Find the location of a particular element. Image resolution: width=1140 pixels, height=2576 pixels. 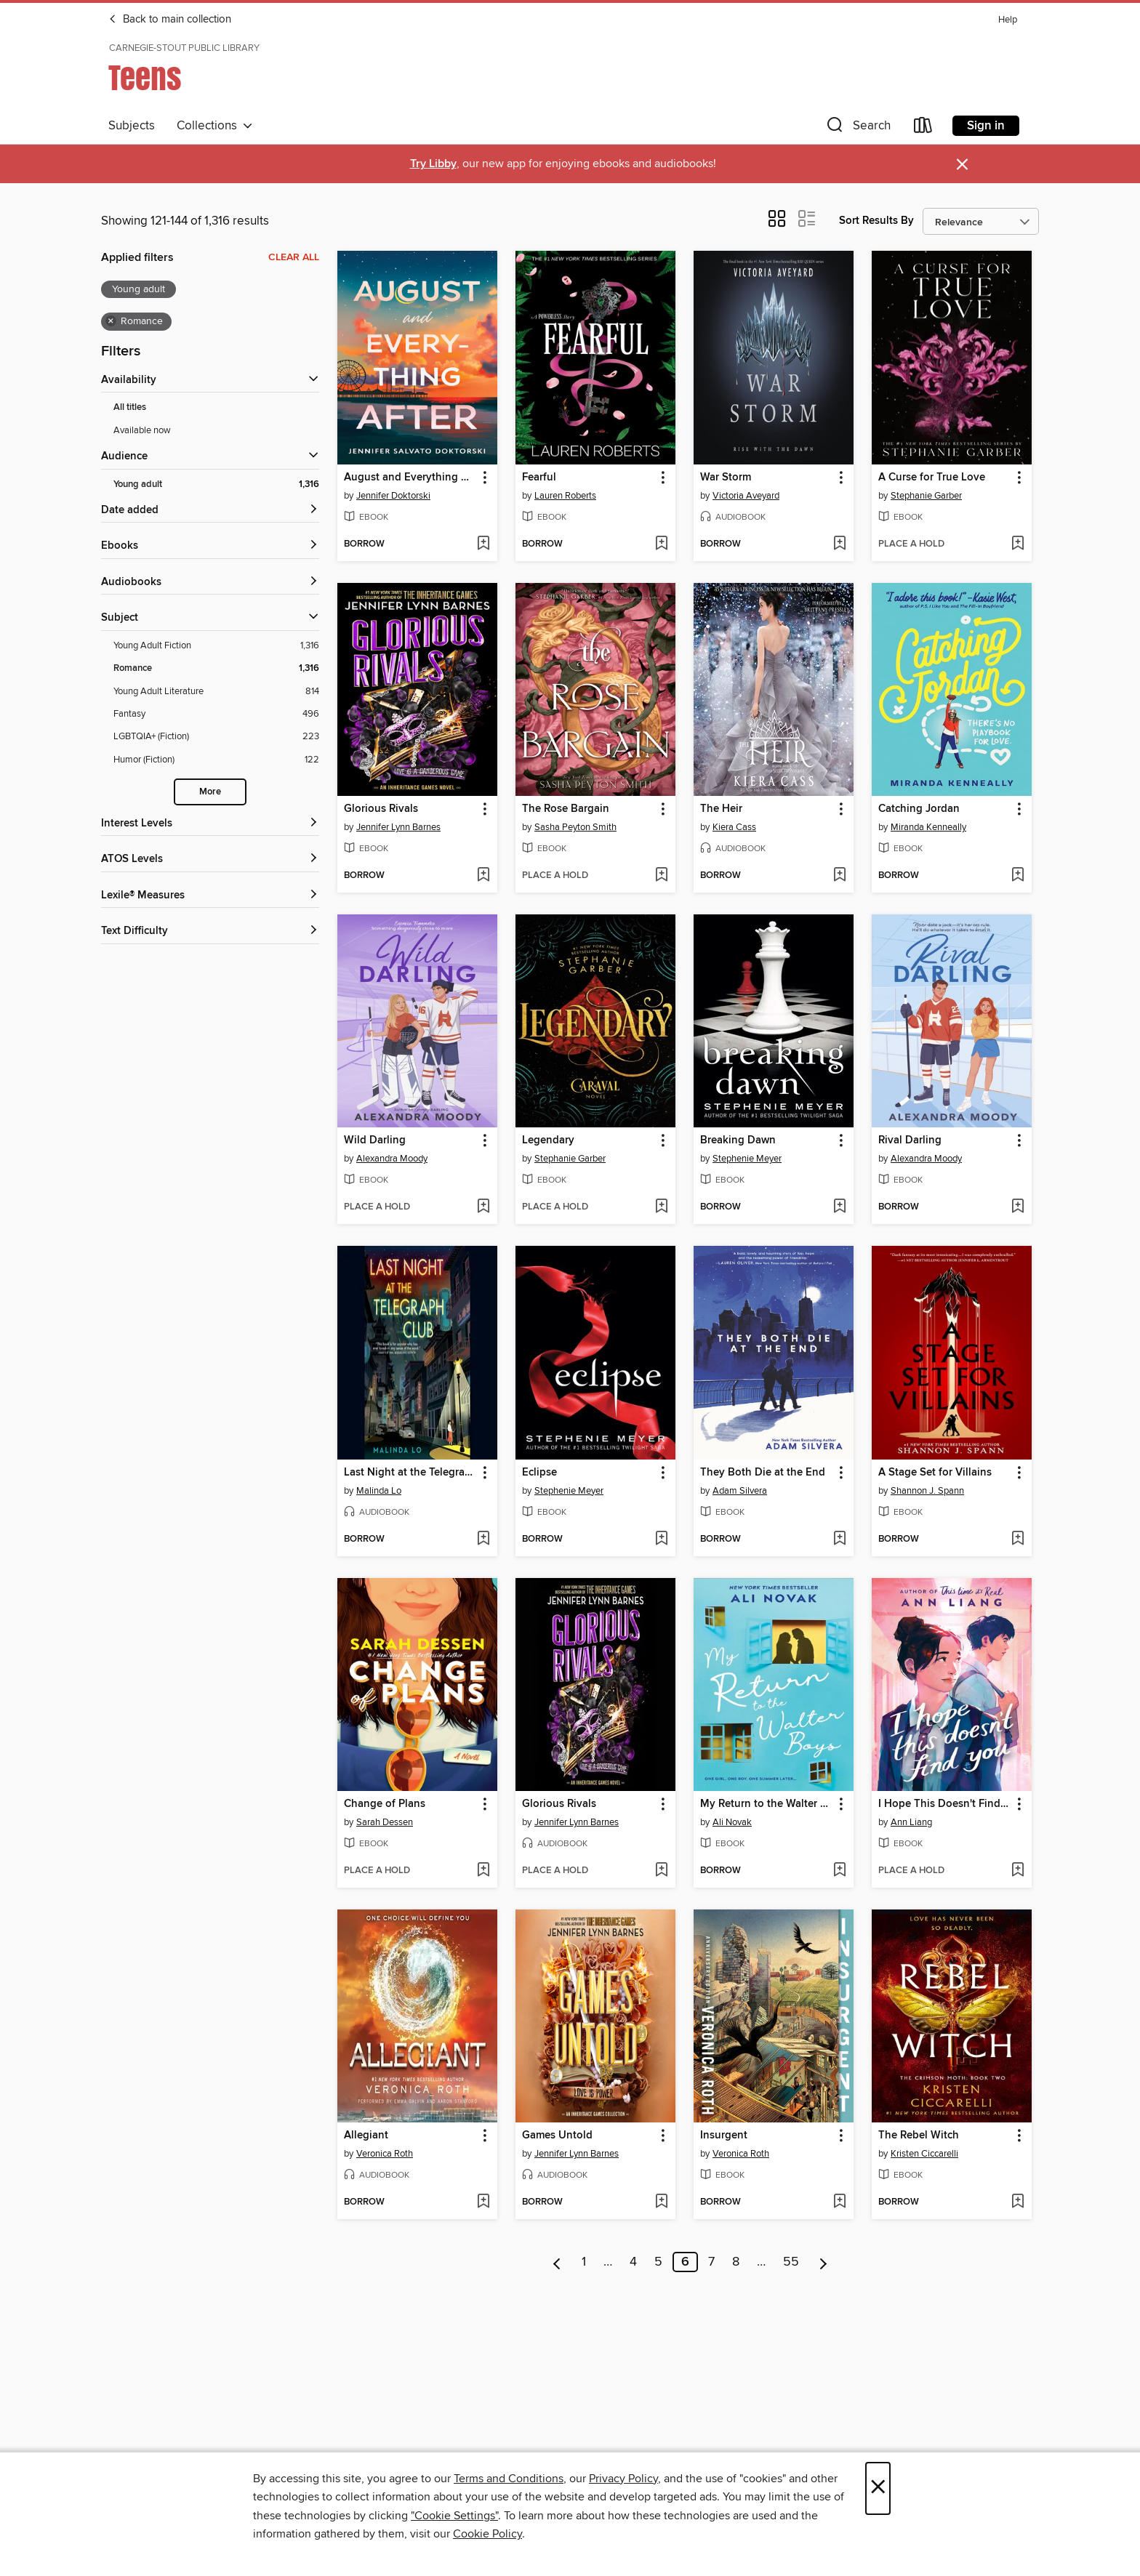

Legendary [link] is located at coordinates (548, 1140).